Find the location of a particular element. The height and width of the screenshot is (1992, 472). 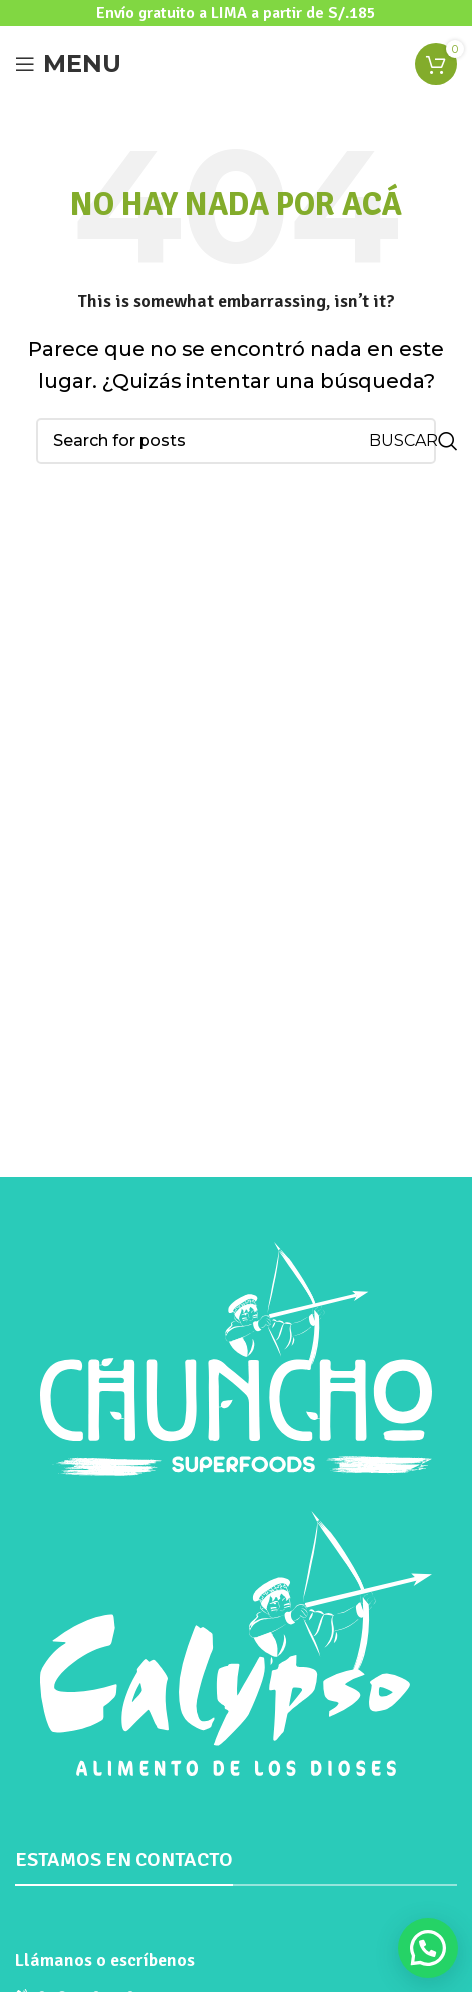

[Open mobile menu] is located at coordinates (68, 64).